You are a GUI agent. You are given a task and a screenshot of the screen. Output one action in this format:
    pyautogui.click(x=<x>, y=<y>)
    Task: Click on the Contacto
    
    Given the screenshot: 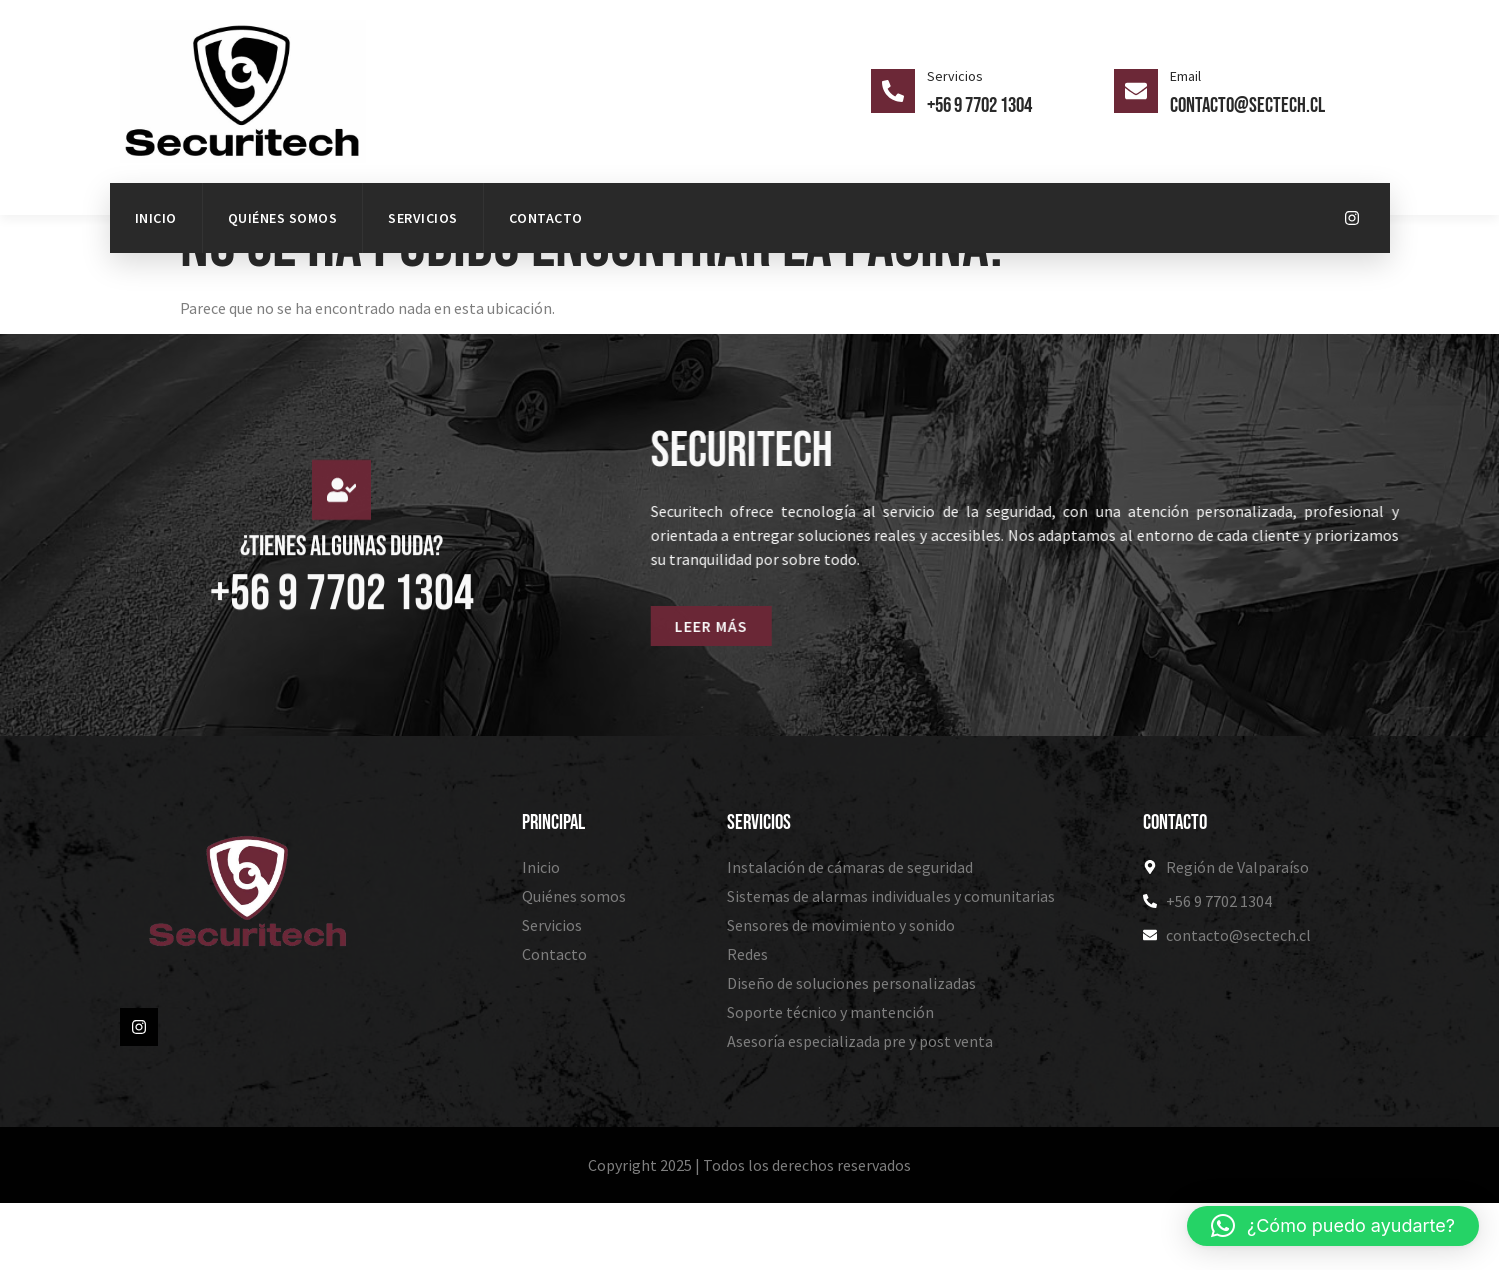 What is the action you would take?
    pyautogui.click(x=546, y=218)
    